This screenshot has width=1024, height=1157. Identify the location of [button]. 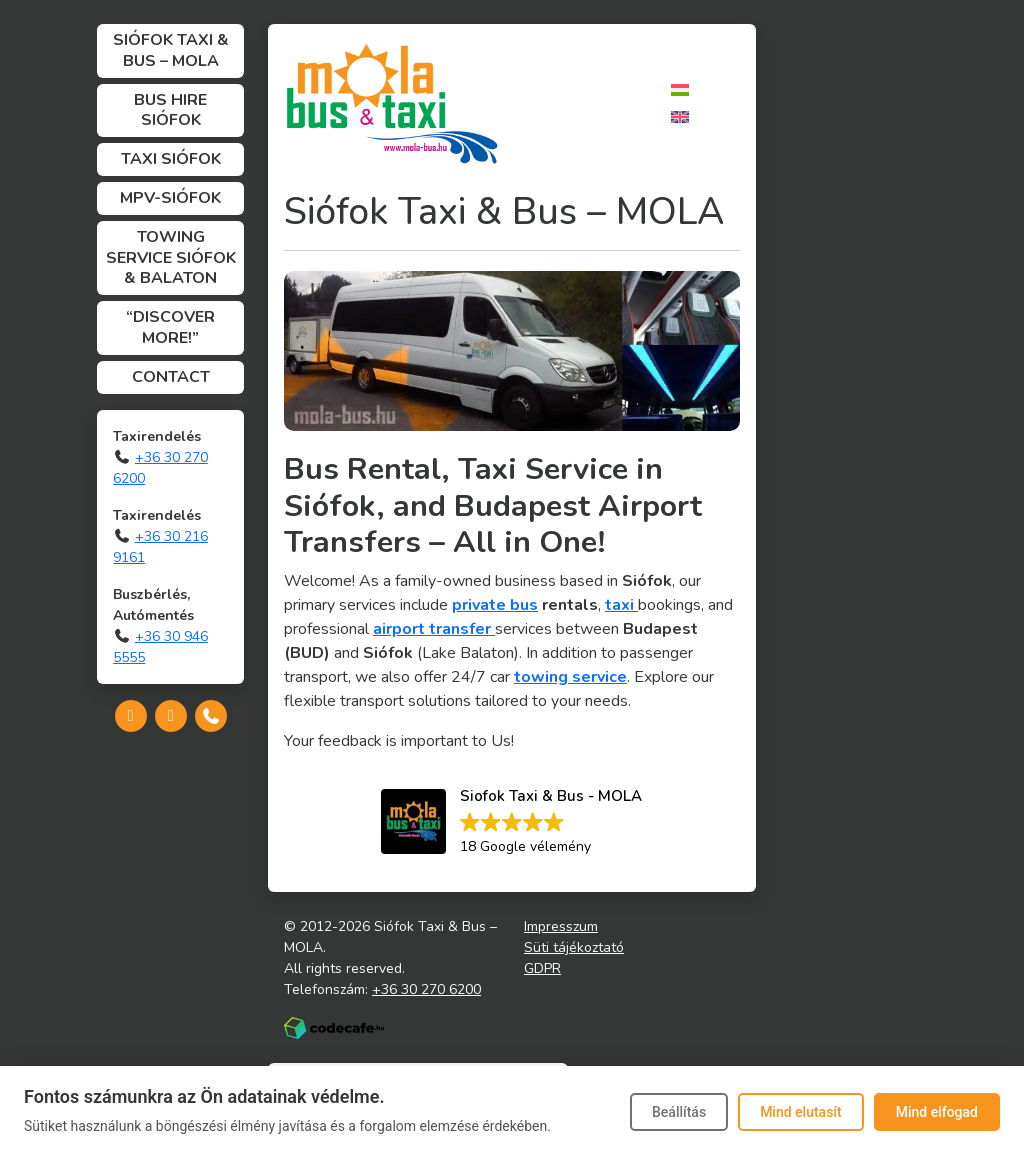
(511, 823).